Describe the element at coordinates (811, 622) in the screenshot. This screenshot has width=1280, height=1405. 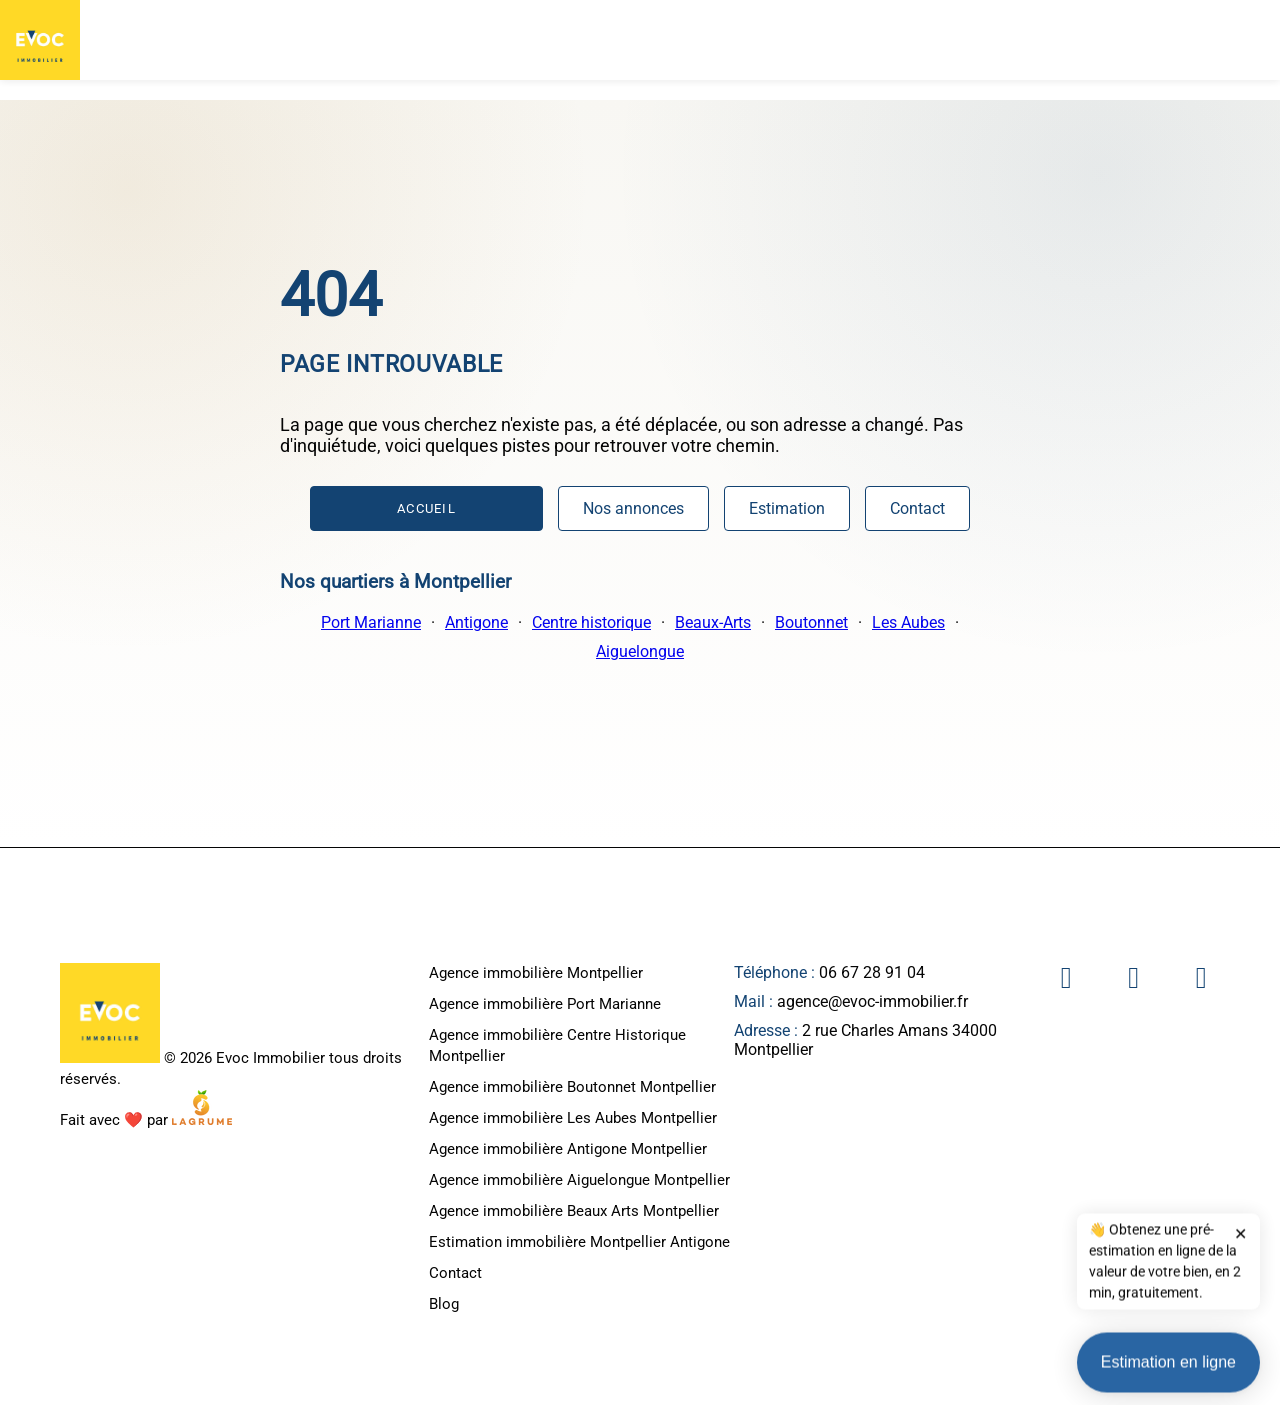
I see `Boutonnet` at that location.